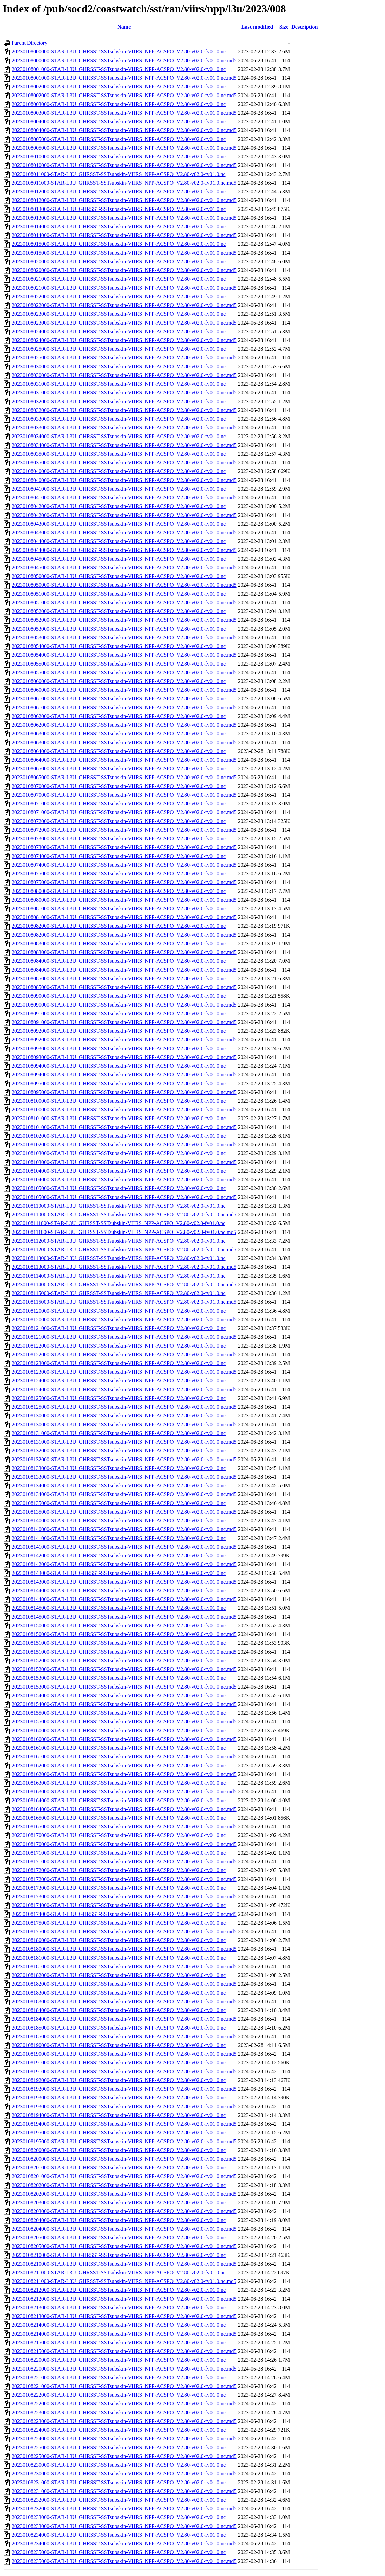  What do you see at coordinates (124, 585) in the screenshot?
I see `20230108050000-STAR-L3U_GHRSST-SSTsubskin-VIIRS_NPP-ACSPO_V2.80-v02.0-fv01.0.nc.md5` at bounding box center [124, 585].